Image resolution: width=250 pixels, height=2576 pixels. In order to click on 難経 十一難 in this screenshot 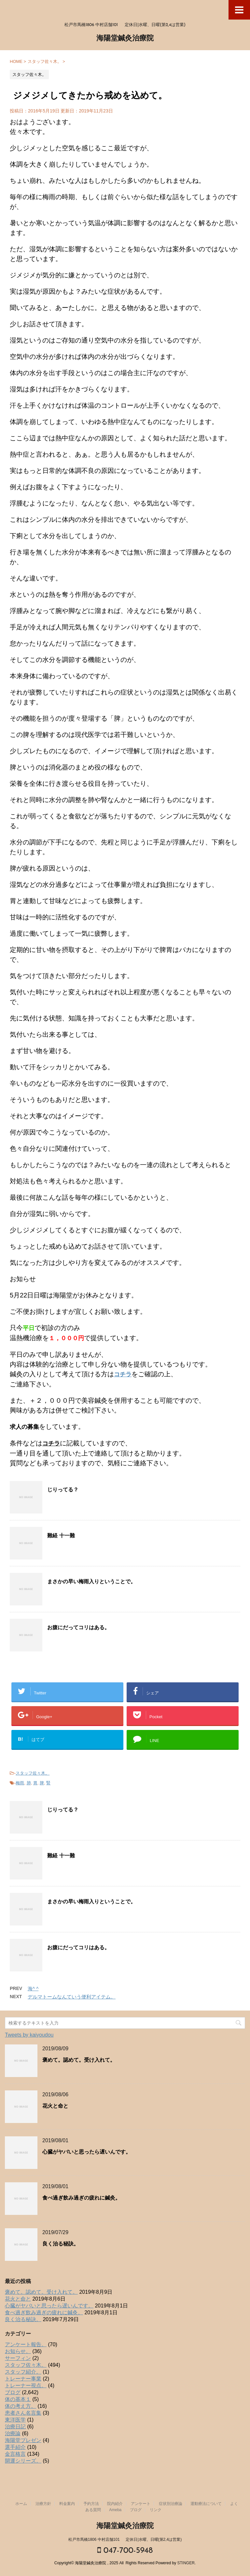, I will do `click(61, 1536)`.